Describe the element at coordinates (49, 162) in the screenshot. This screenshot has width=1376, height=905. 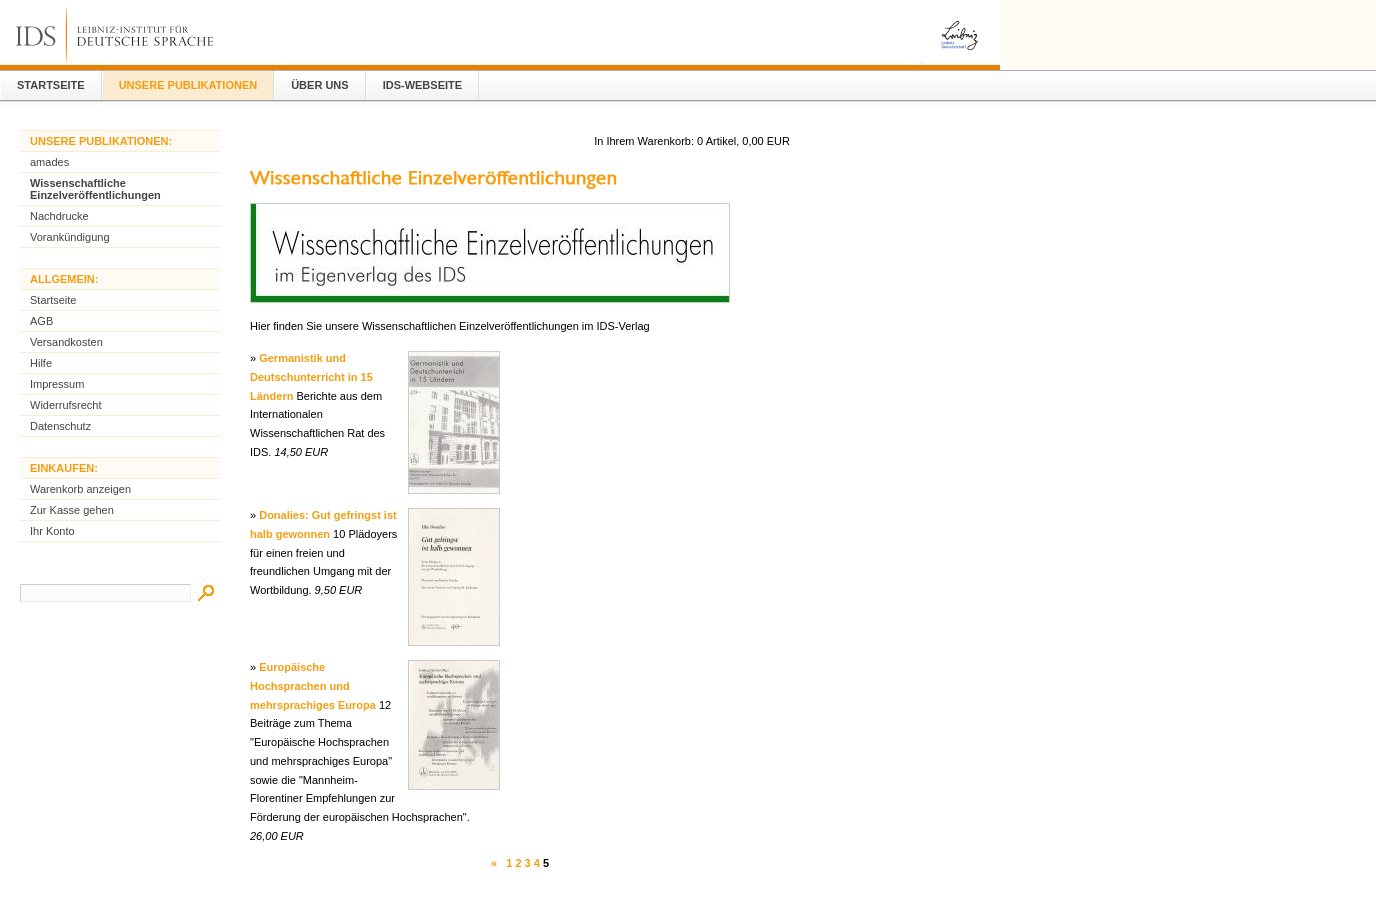
I see `amades` at that location.